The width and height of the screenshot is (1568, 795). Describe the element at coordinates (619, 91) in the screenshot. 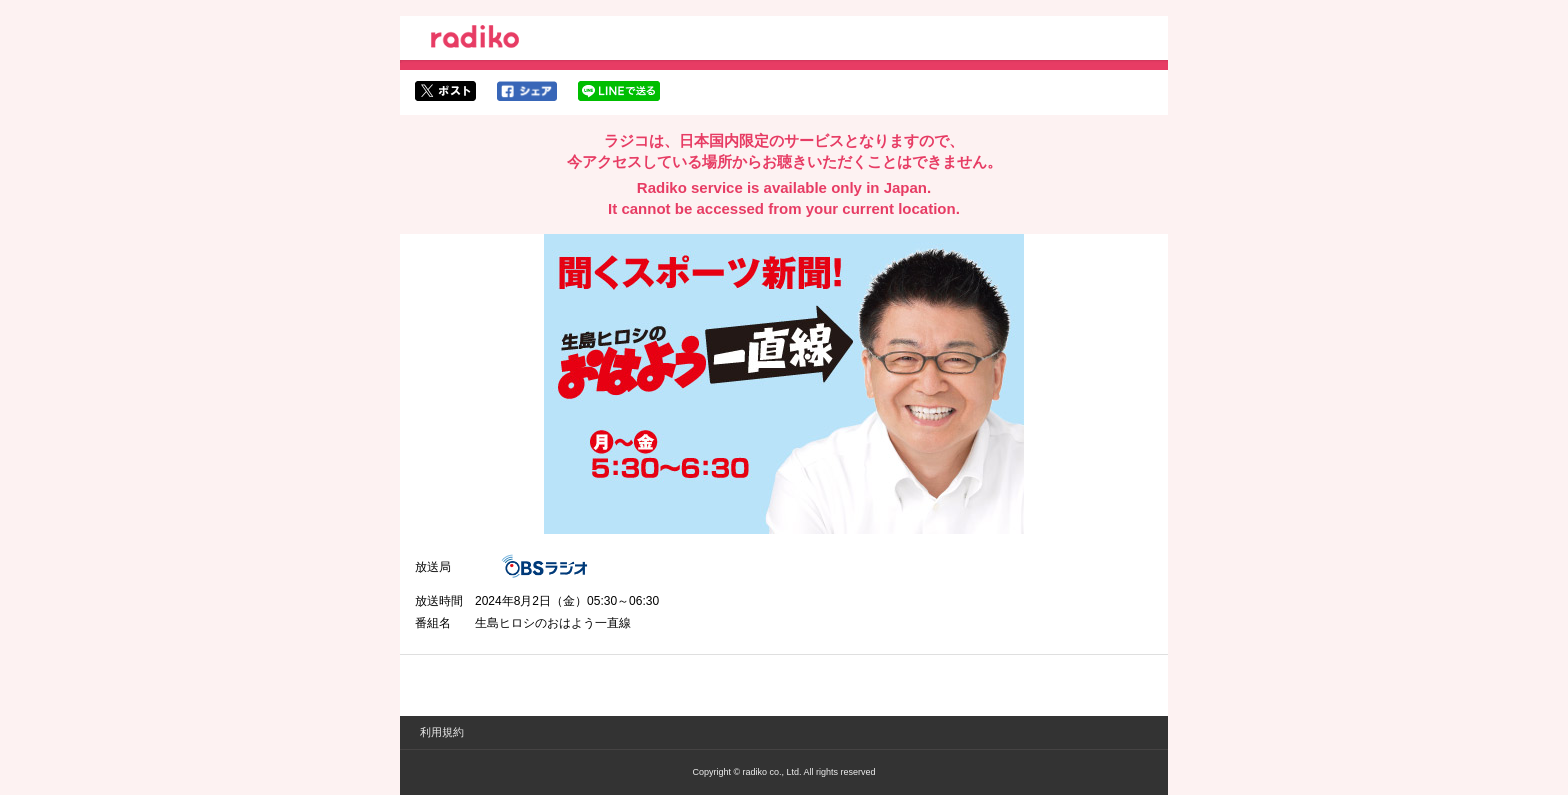

I see `lineでシェア` at that location.